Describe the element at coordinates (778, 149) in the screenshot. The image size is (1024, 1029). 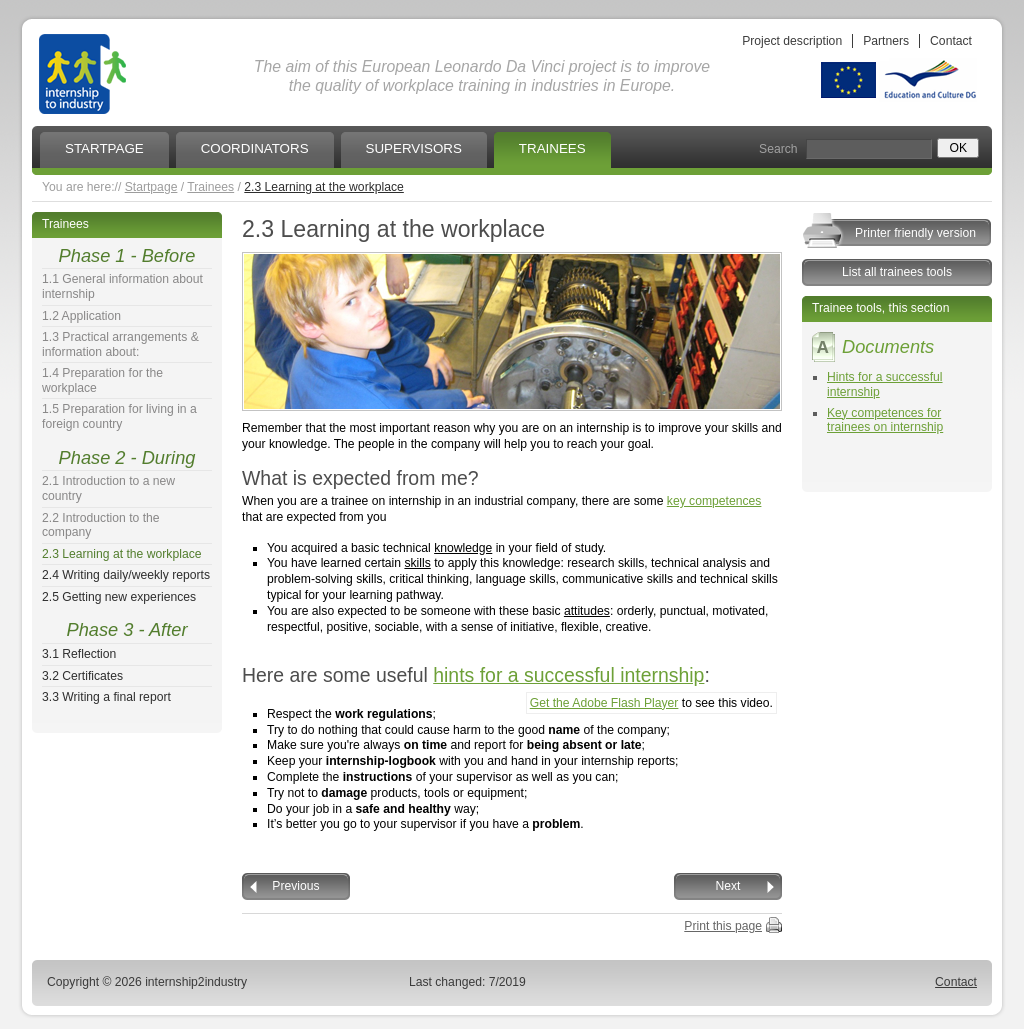
I see `Search` at that location.